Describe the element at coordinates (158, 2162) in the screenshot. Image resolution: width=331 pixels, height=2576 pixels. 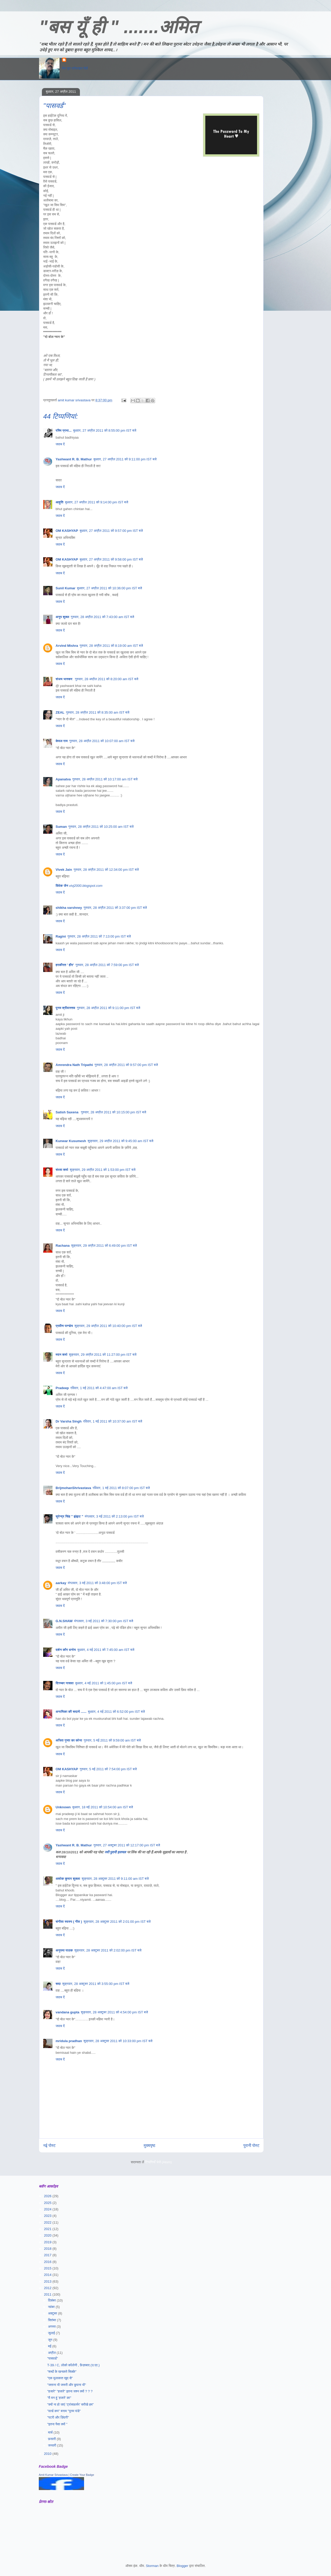
I see `टिप्पणियाँ भेजें (Atom)` at that location.